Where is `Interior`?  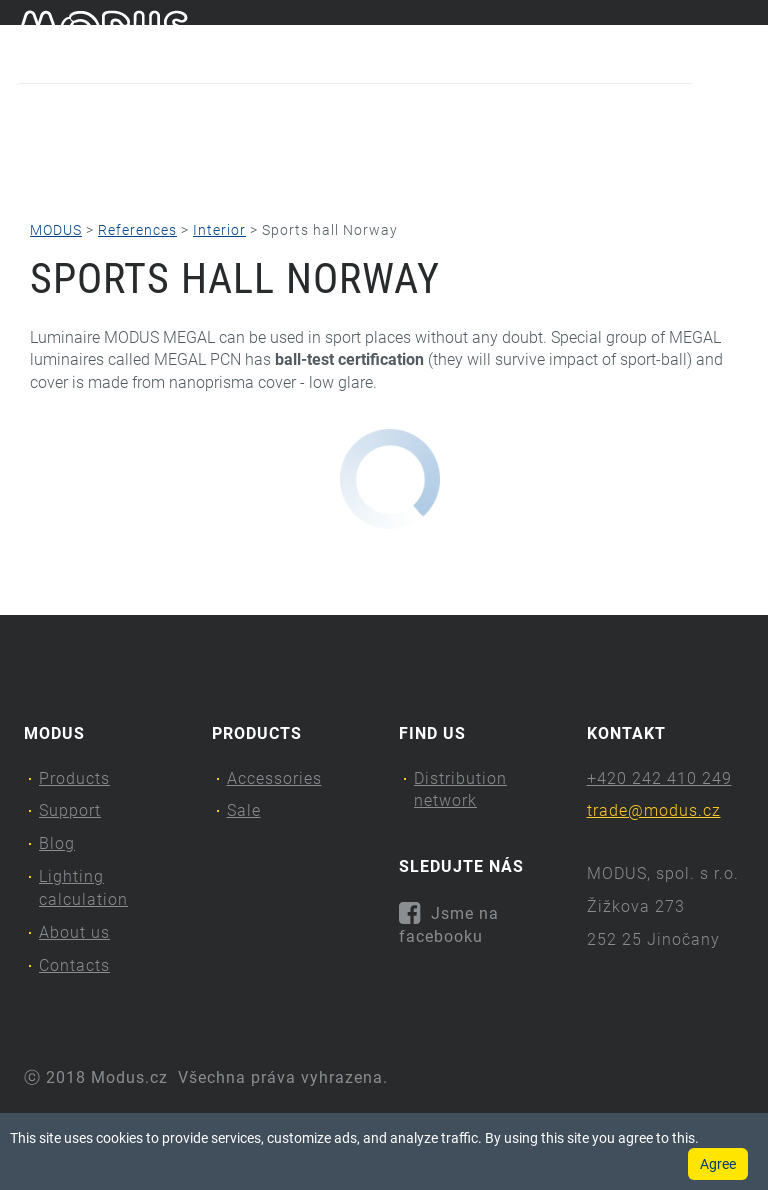
Interior is located at coordinates (219, 230).